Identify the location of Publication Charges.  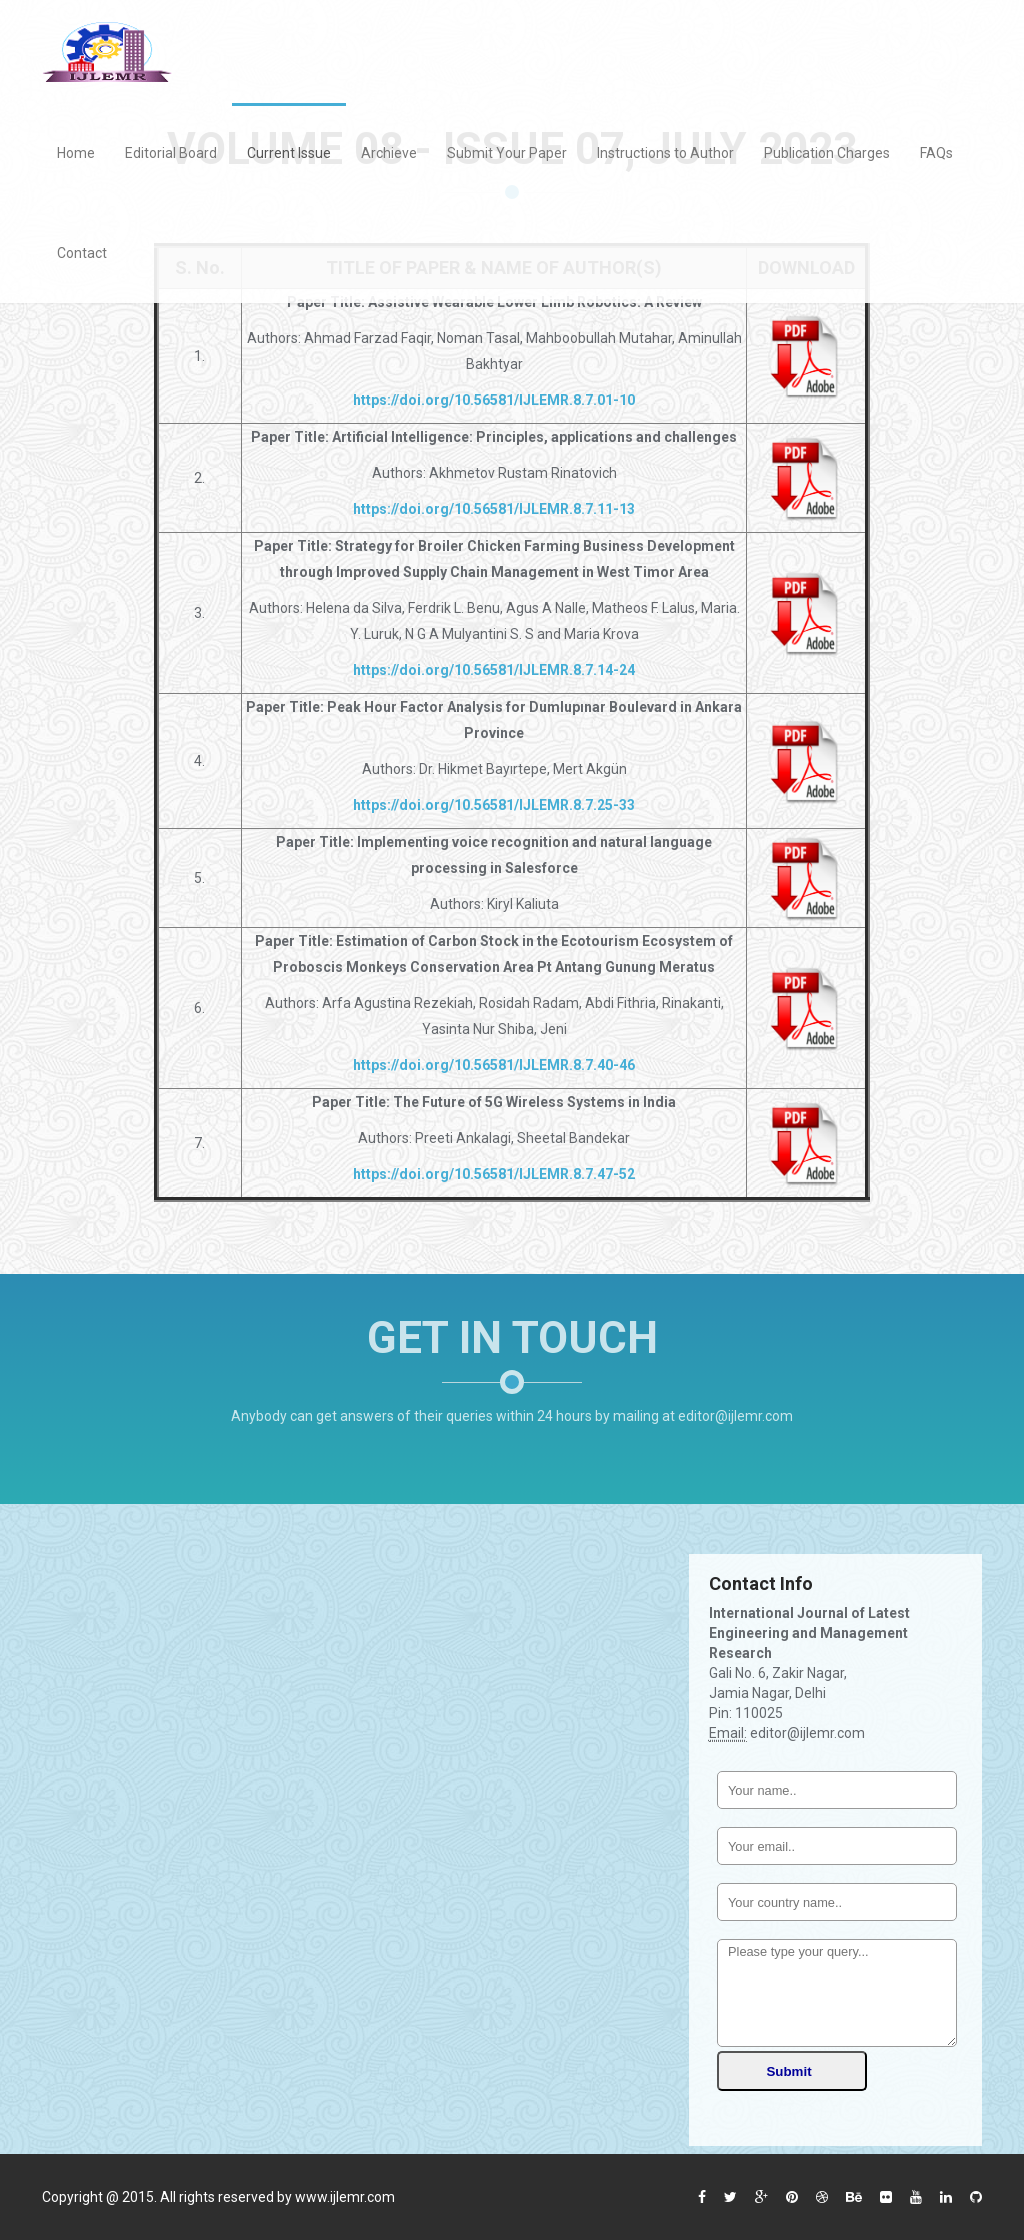
(827, 153).